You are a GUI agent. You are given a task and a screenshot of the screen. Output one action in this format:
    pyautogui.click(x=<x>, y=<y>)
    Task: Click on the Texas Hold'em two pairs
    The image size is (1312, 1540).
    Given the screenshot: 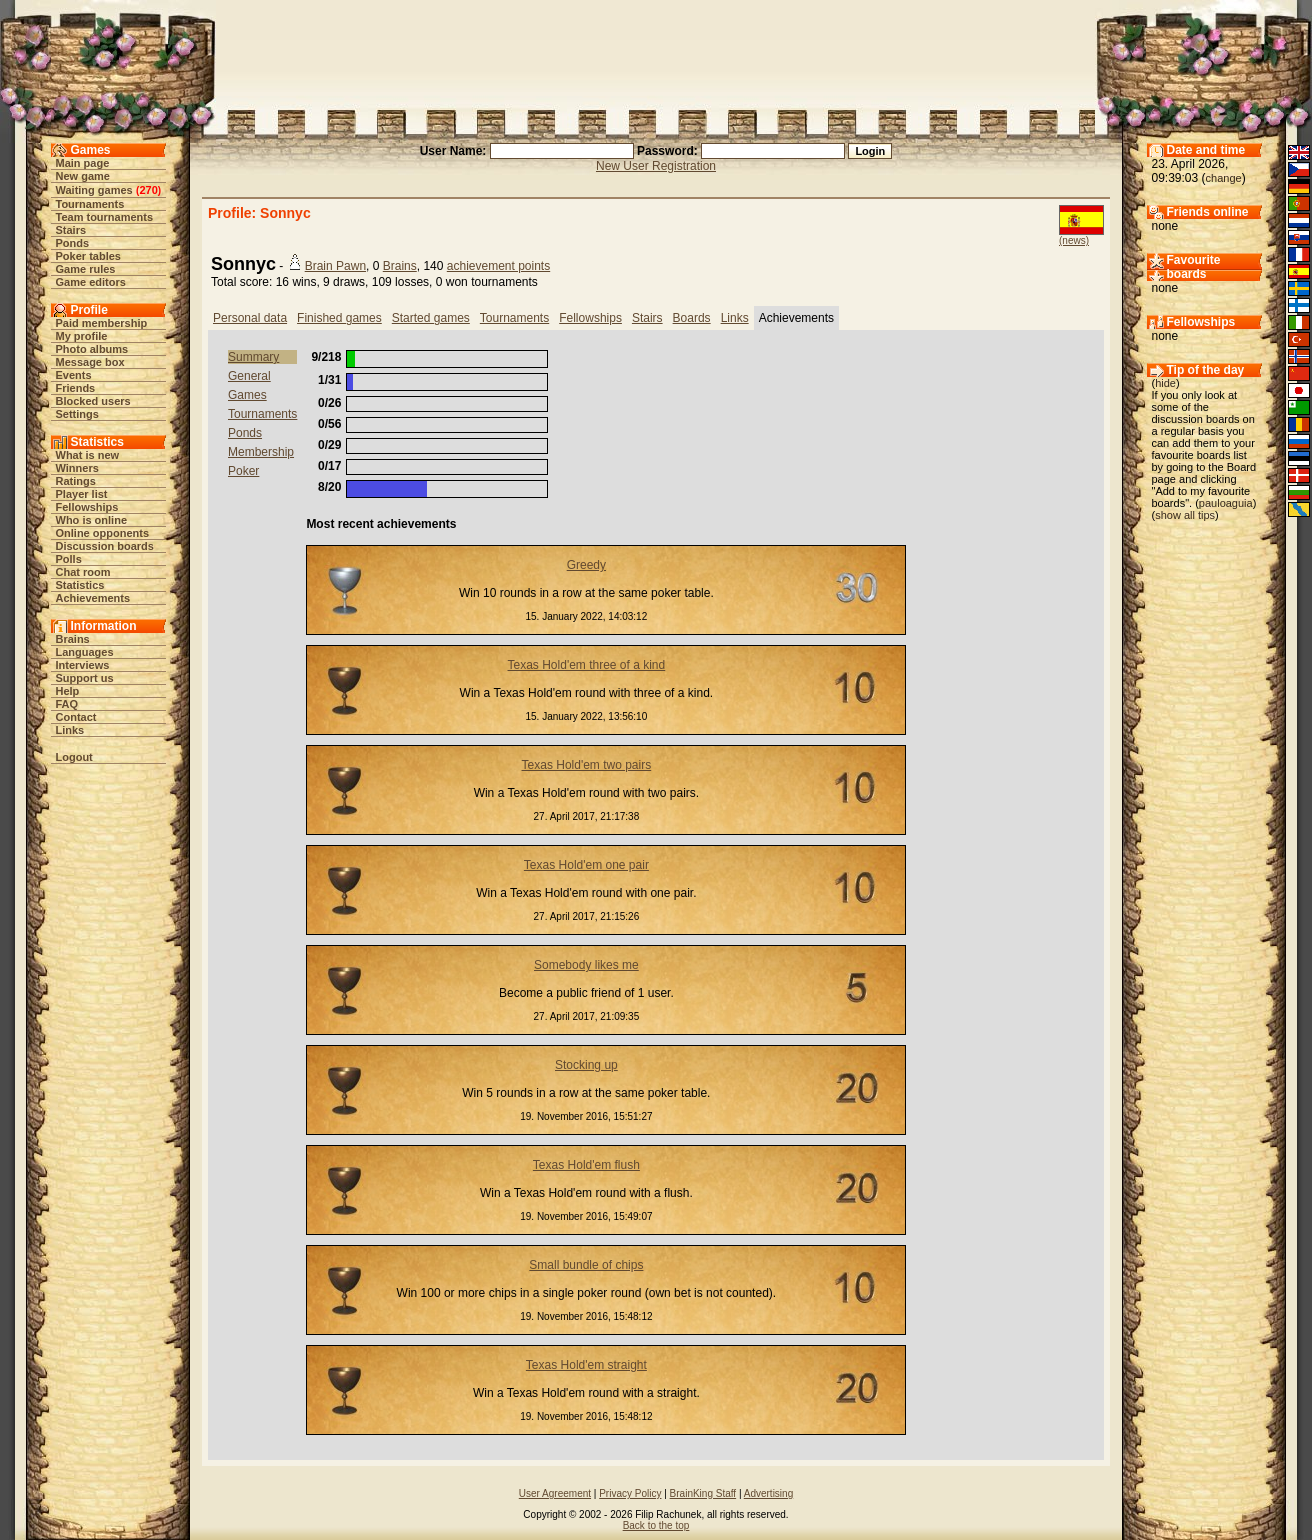 What is the action you would take?
    pyautogui.click(x=587, y=765)
    